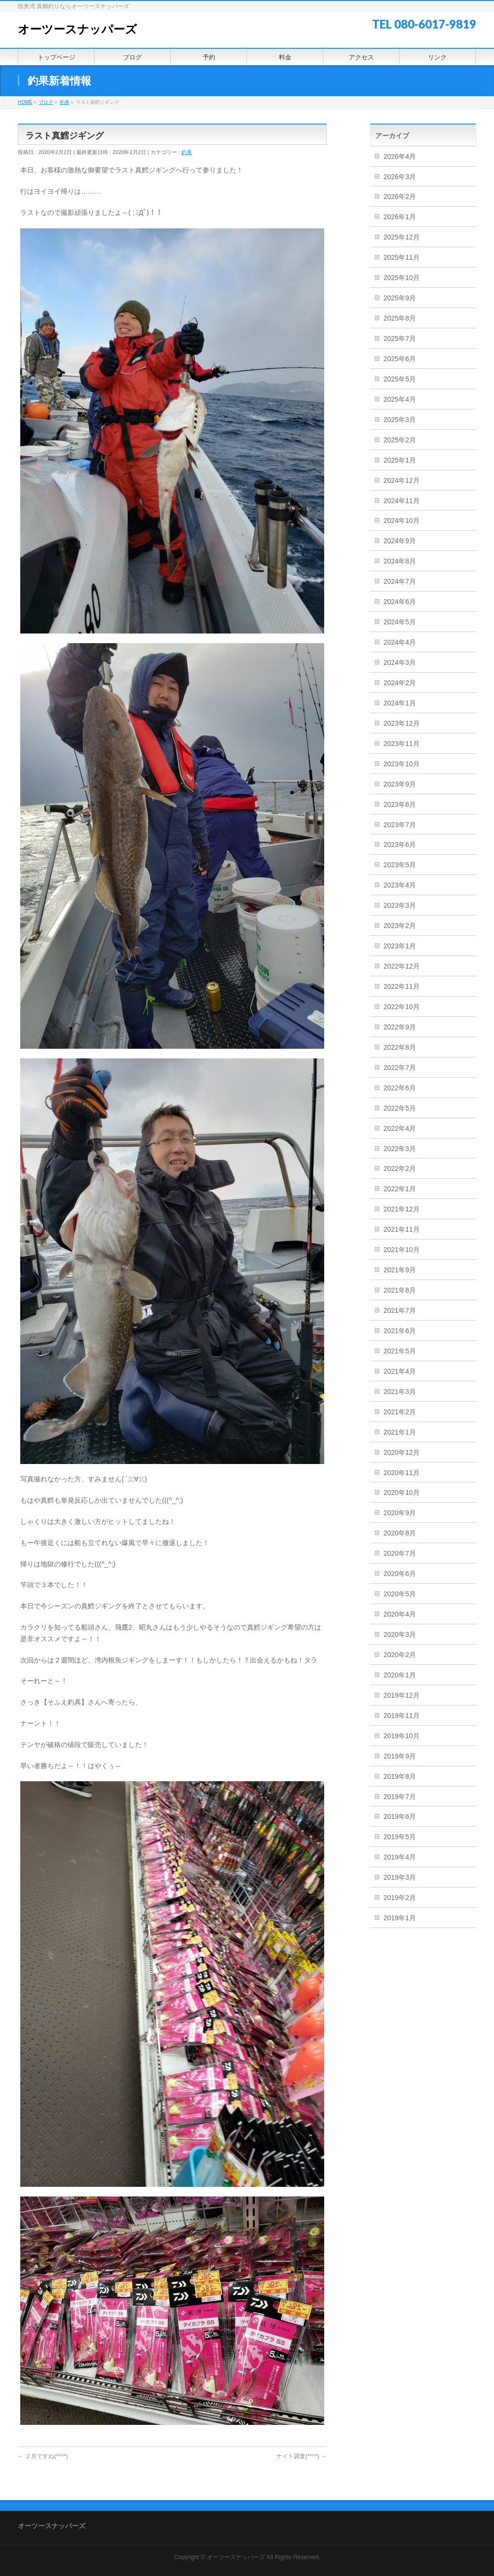 The height and width of the screenshot is (2576, 494). What do you see at coordinates (400, 419) in the screenshot?
I see `2025年3月` at bounding box center [400, 419].